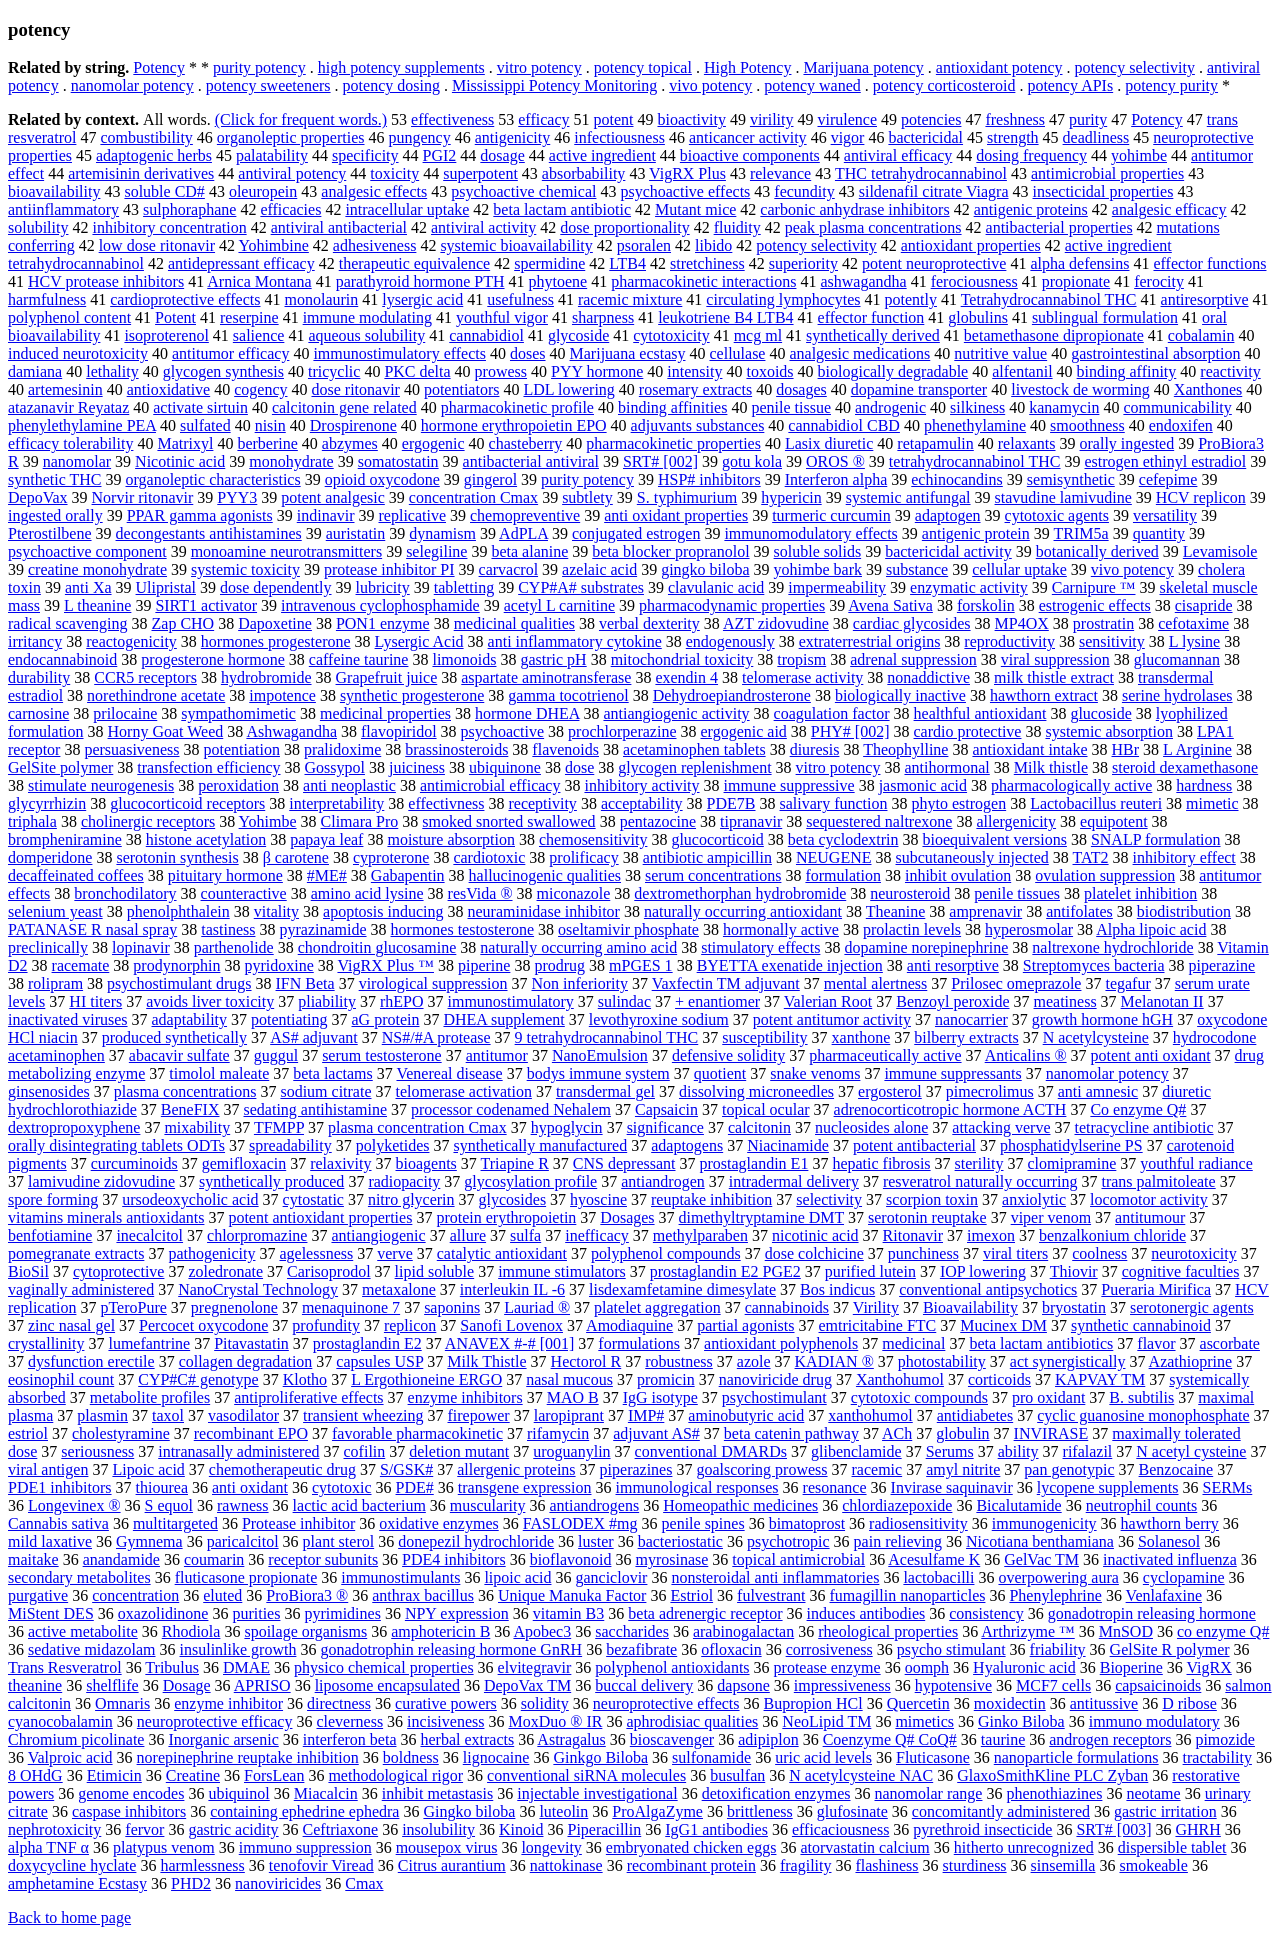  Describe the element at coordinates (92, 1649) in the screenshot. I see `sedative midazolam` at that location.